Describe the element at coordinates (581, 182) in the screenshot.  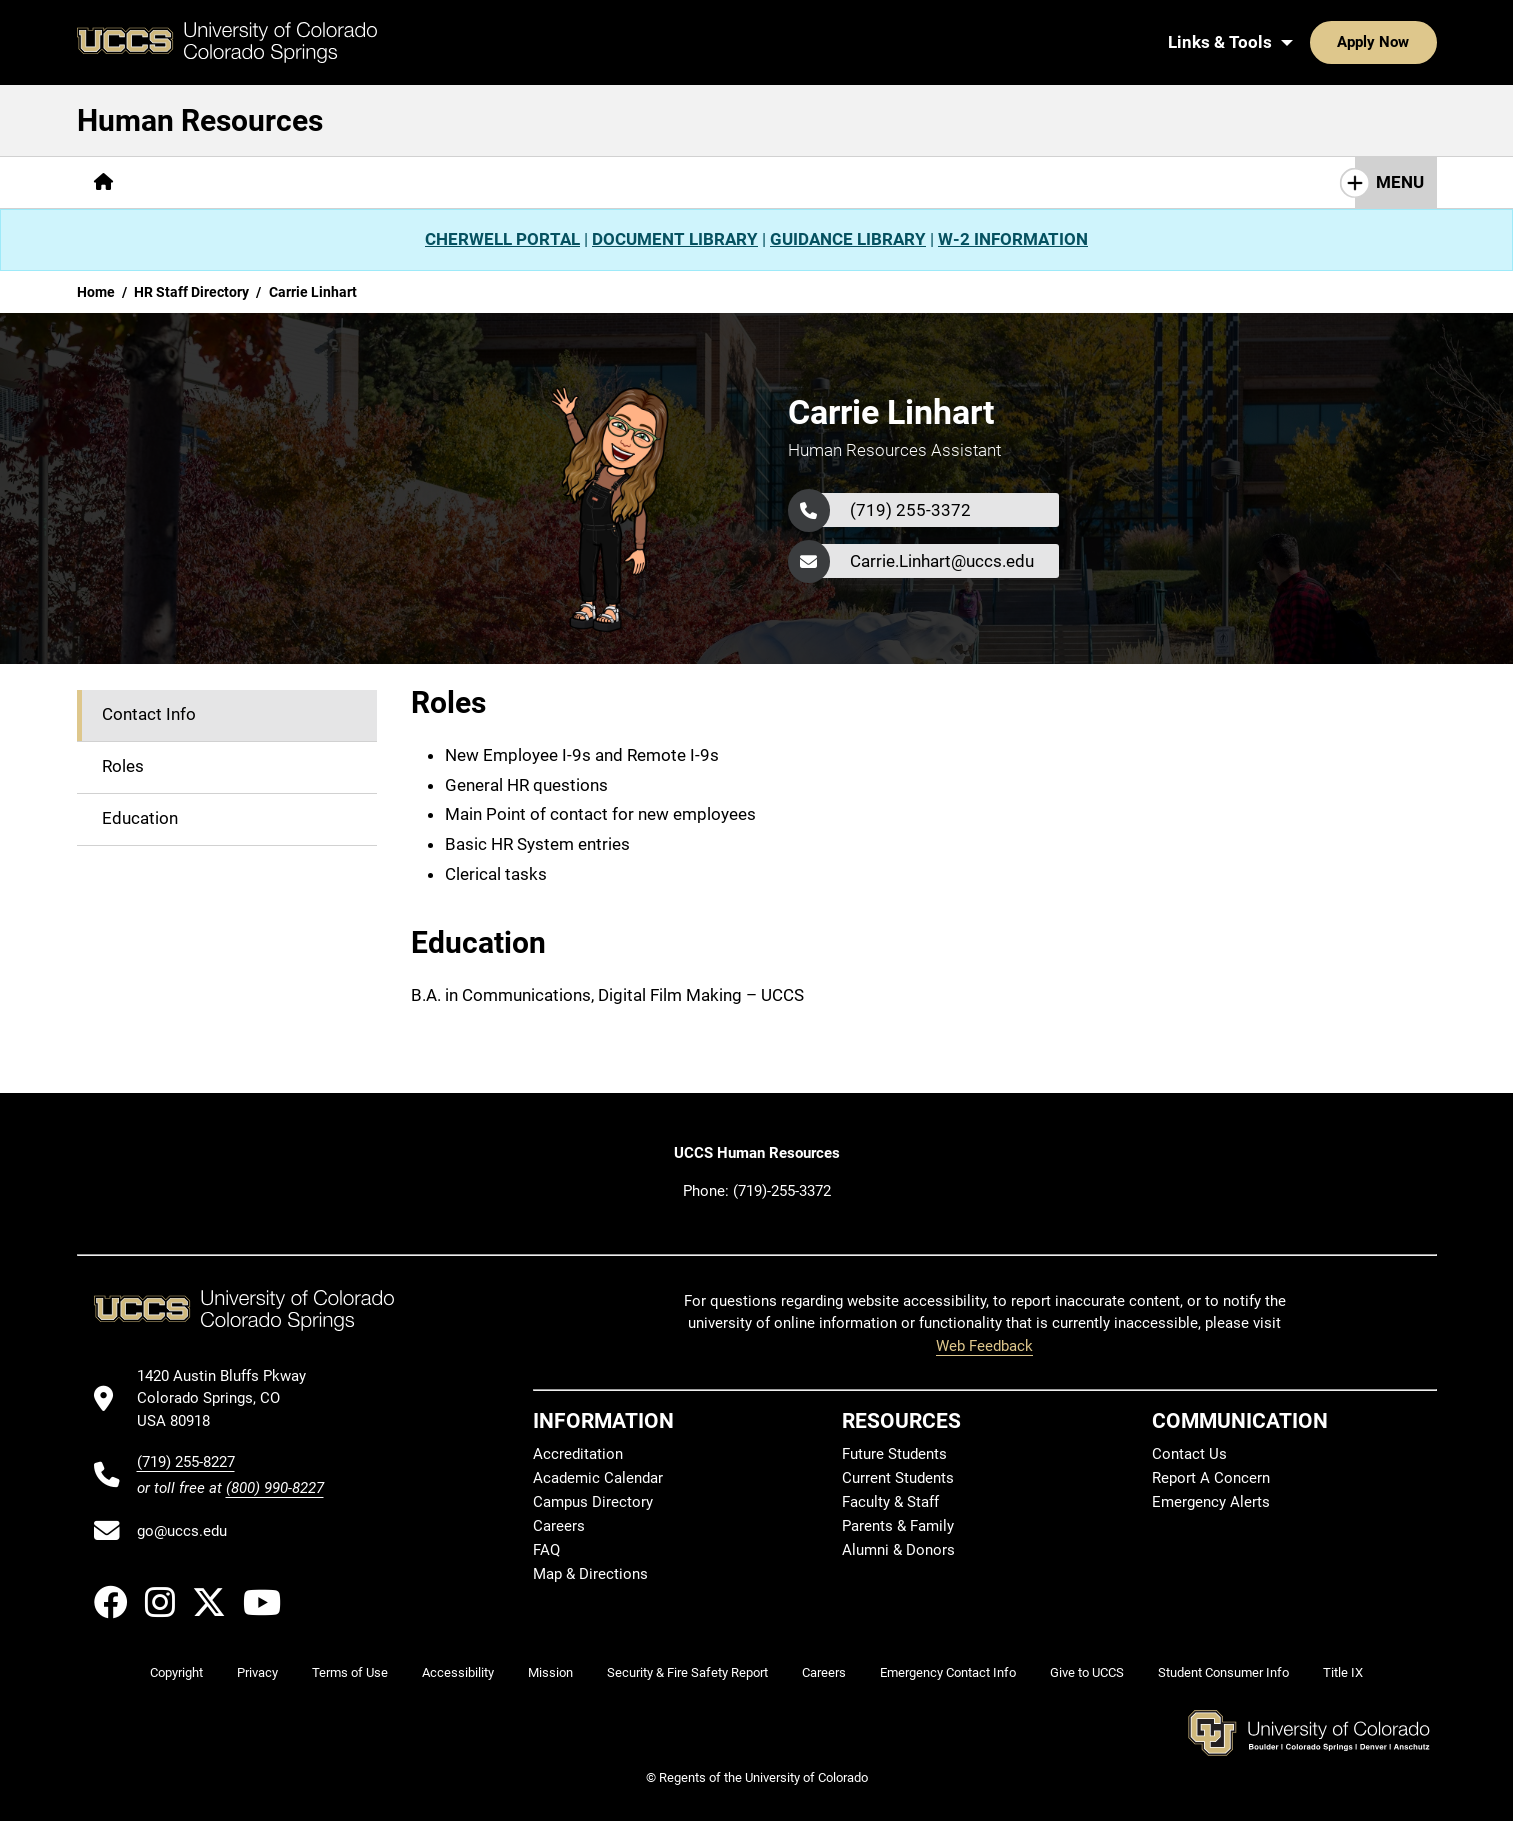
I see `[More Contact Us pages]` at that location.